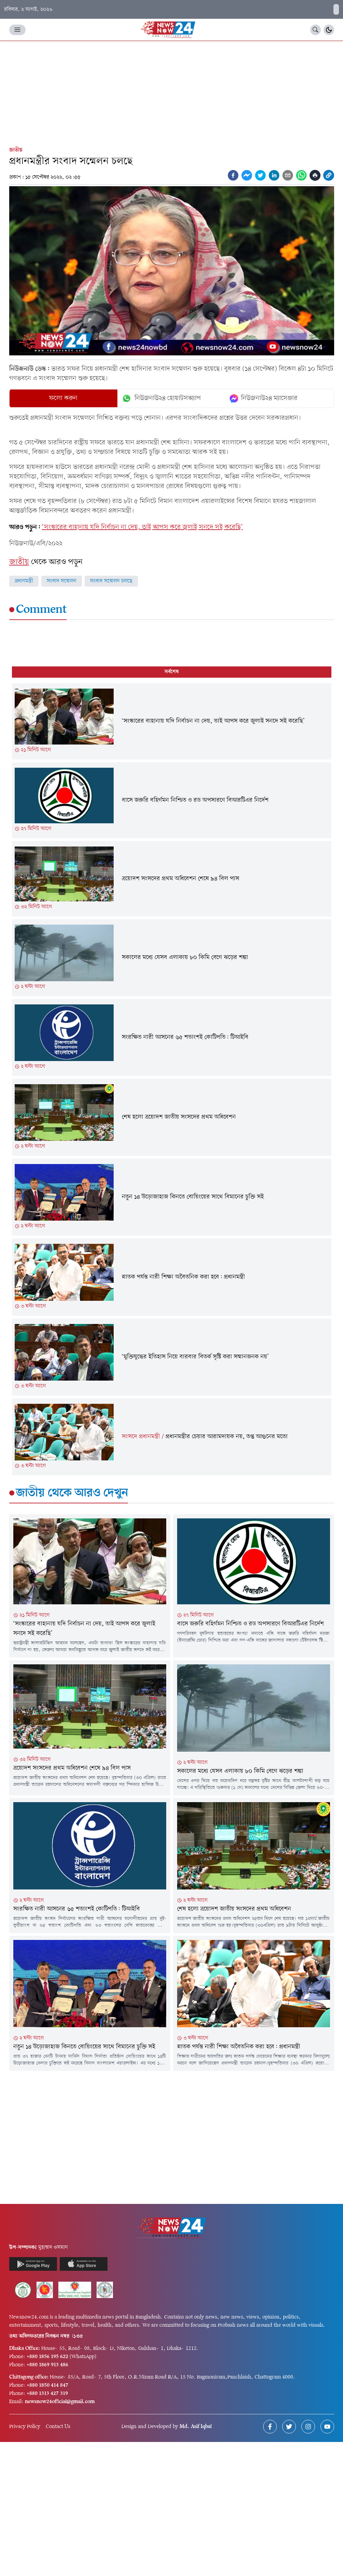  Describe the element at coordinates (47, 2385) in the screenshot. I see `+880 1850 414 847` at that location.